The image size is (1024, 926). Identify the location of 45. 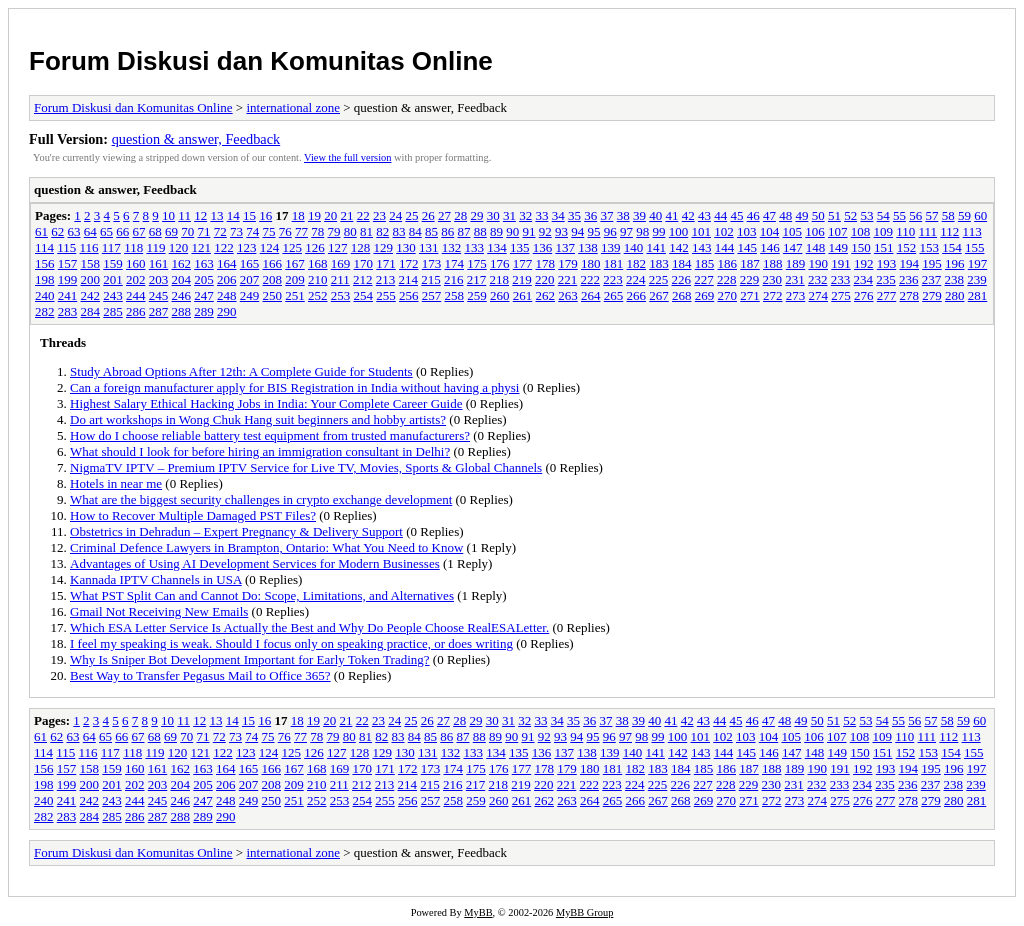
(736, 215).